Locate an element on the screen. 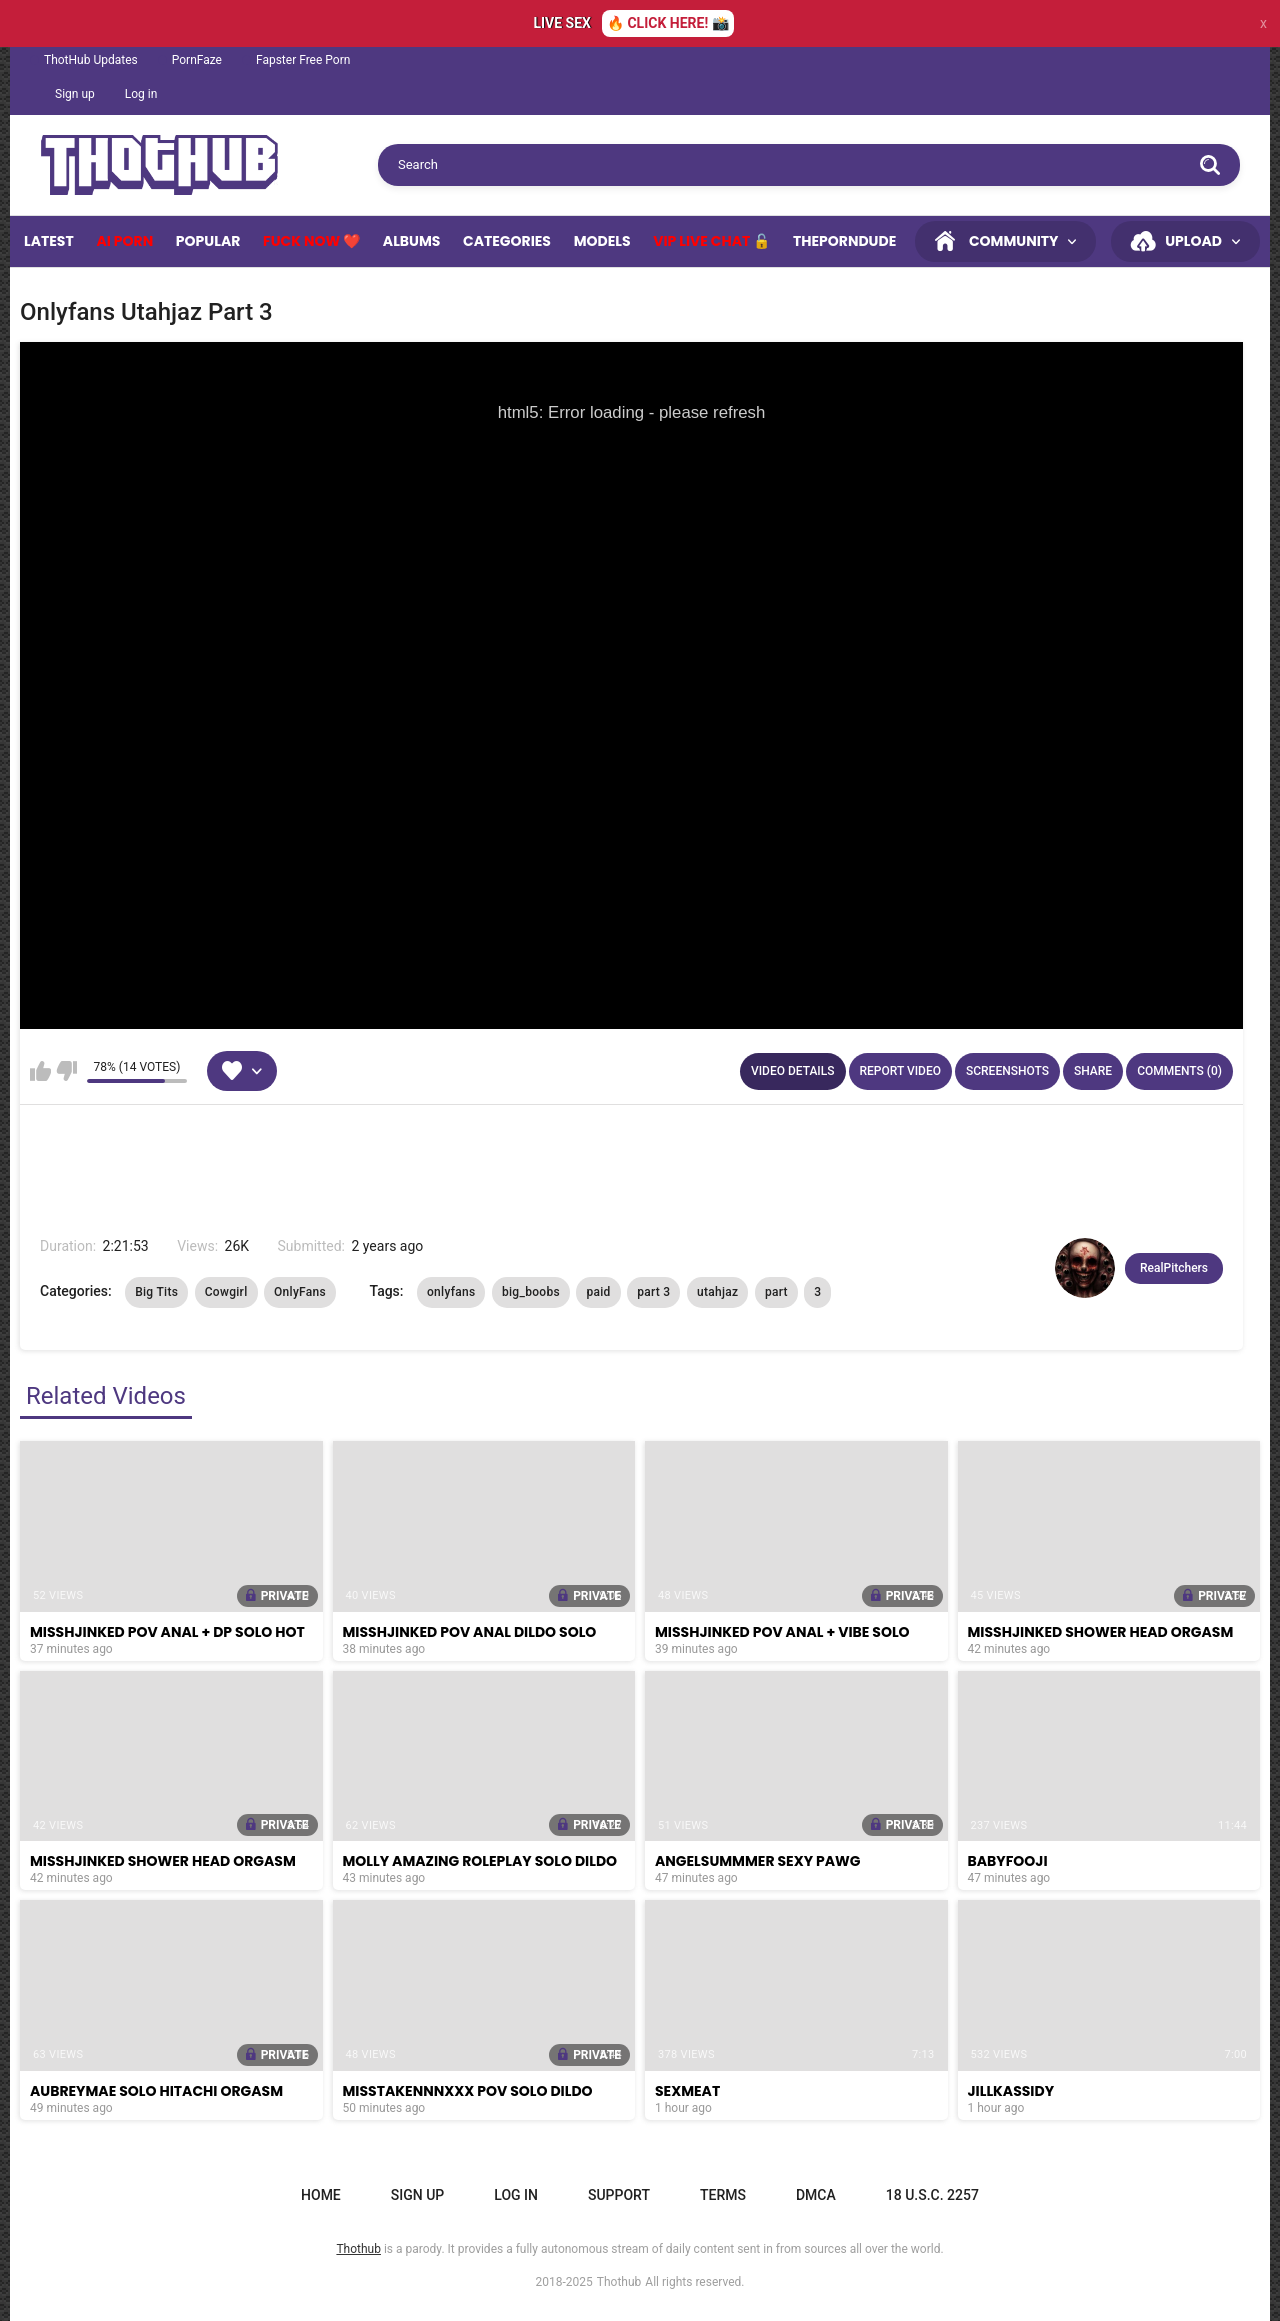 This screenshot has width=1280, height=2321. Terms is located at coordinates (723, 2195).